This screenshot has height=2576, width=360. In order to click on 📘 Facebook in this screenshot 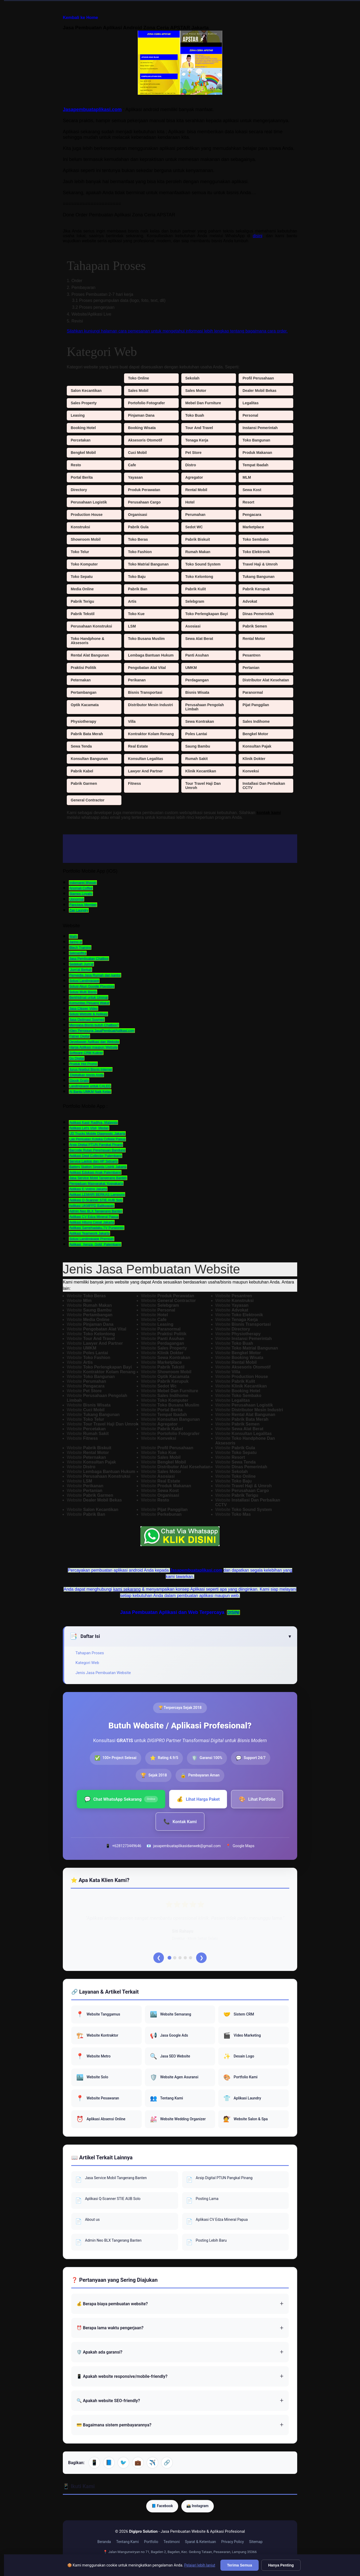, I will do `click(162, 2507)`.